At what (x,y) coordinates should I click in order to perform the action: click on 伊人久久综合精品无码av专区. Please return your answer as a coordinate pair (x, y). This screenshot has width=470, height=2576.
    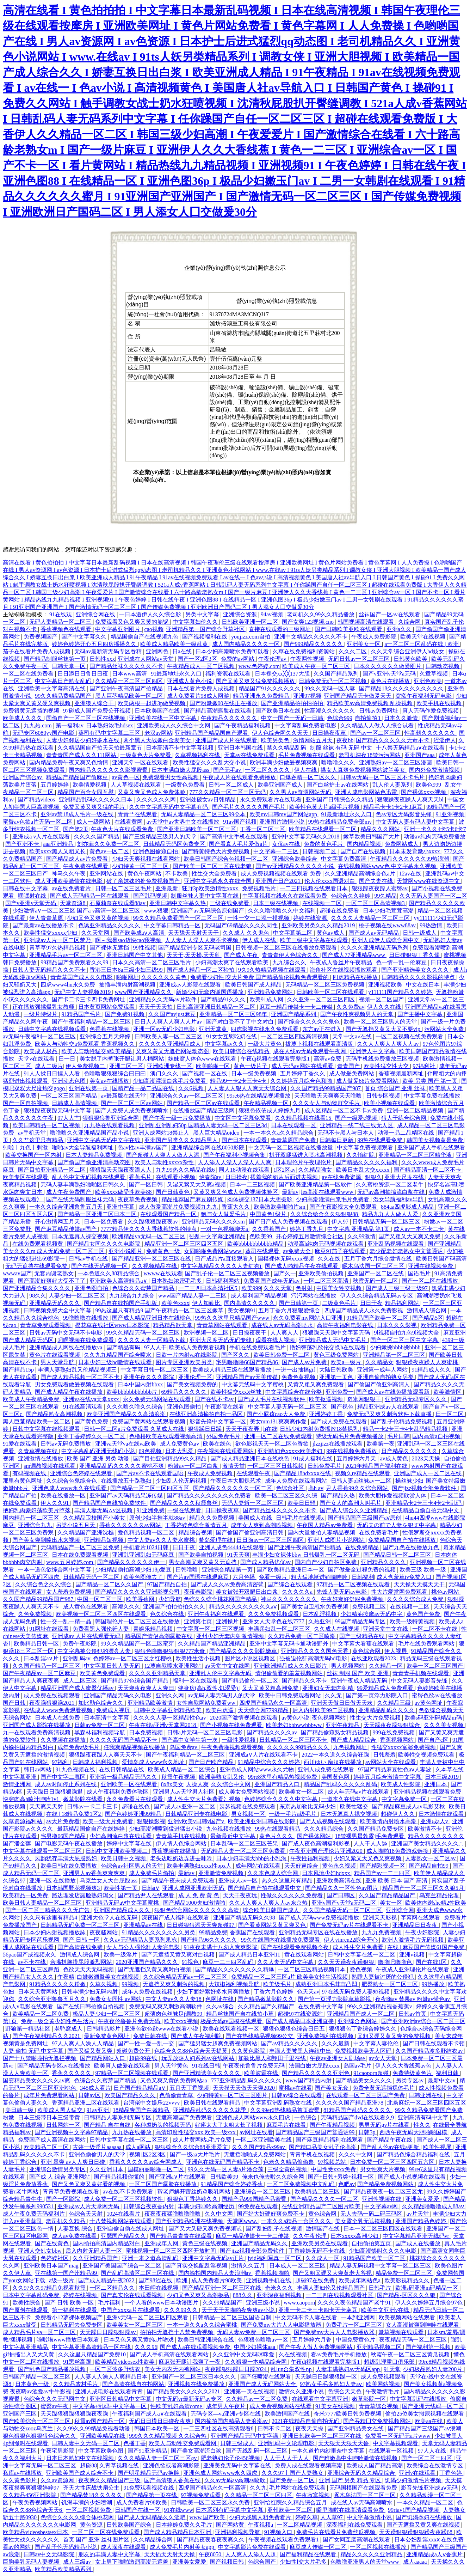
    Looking at the image, I should click on (377, 1296).